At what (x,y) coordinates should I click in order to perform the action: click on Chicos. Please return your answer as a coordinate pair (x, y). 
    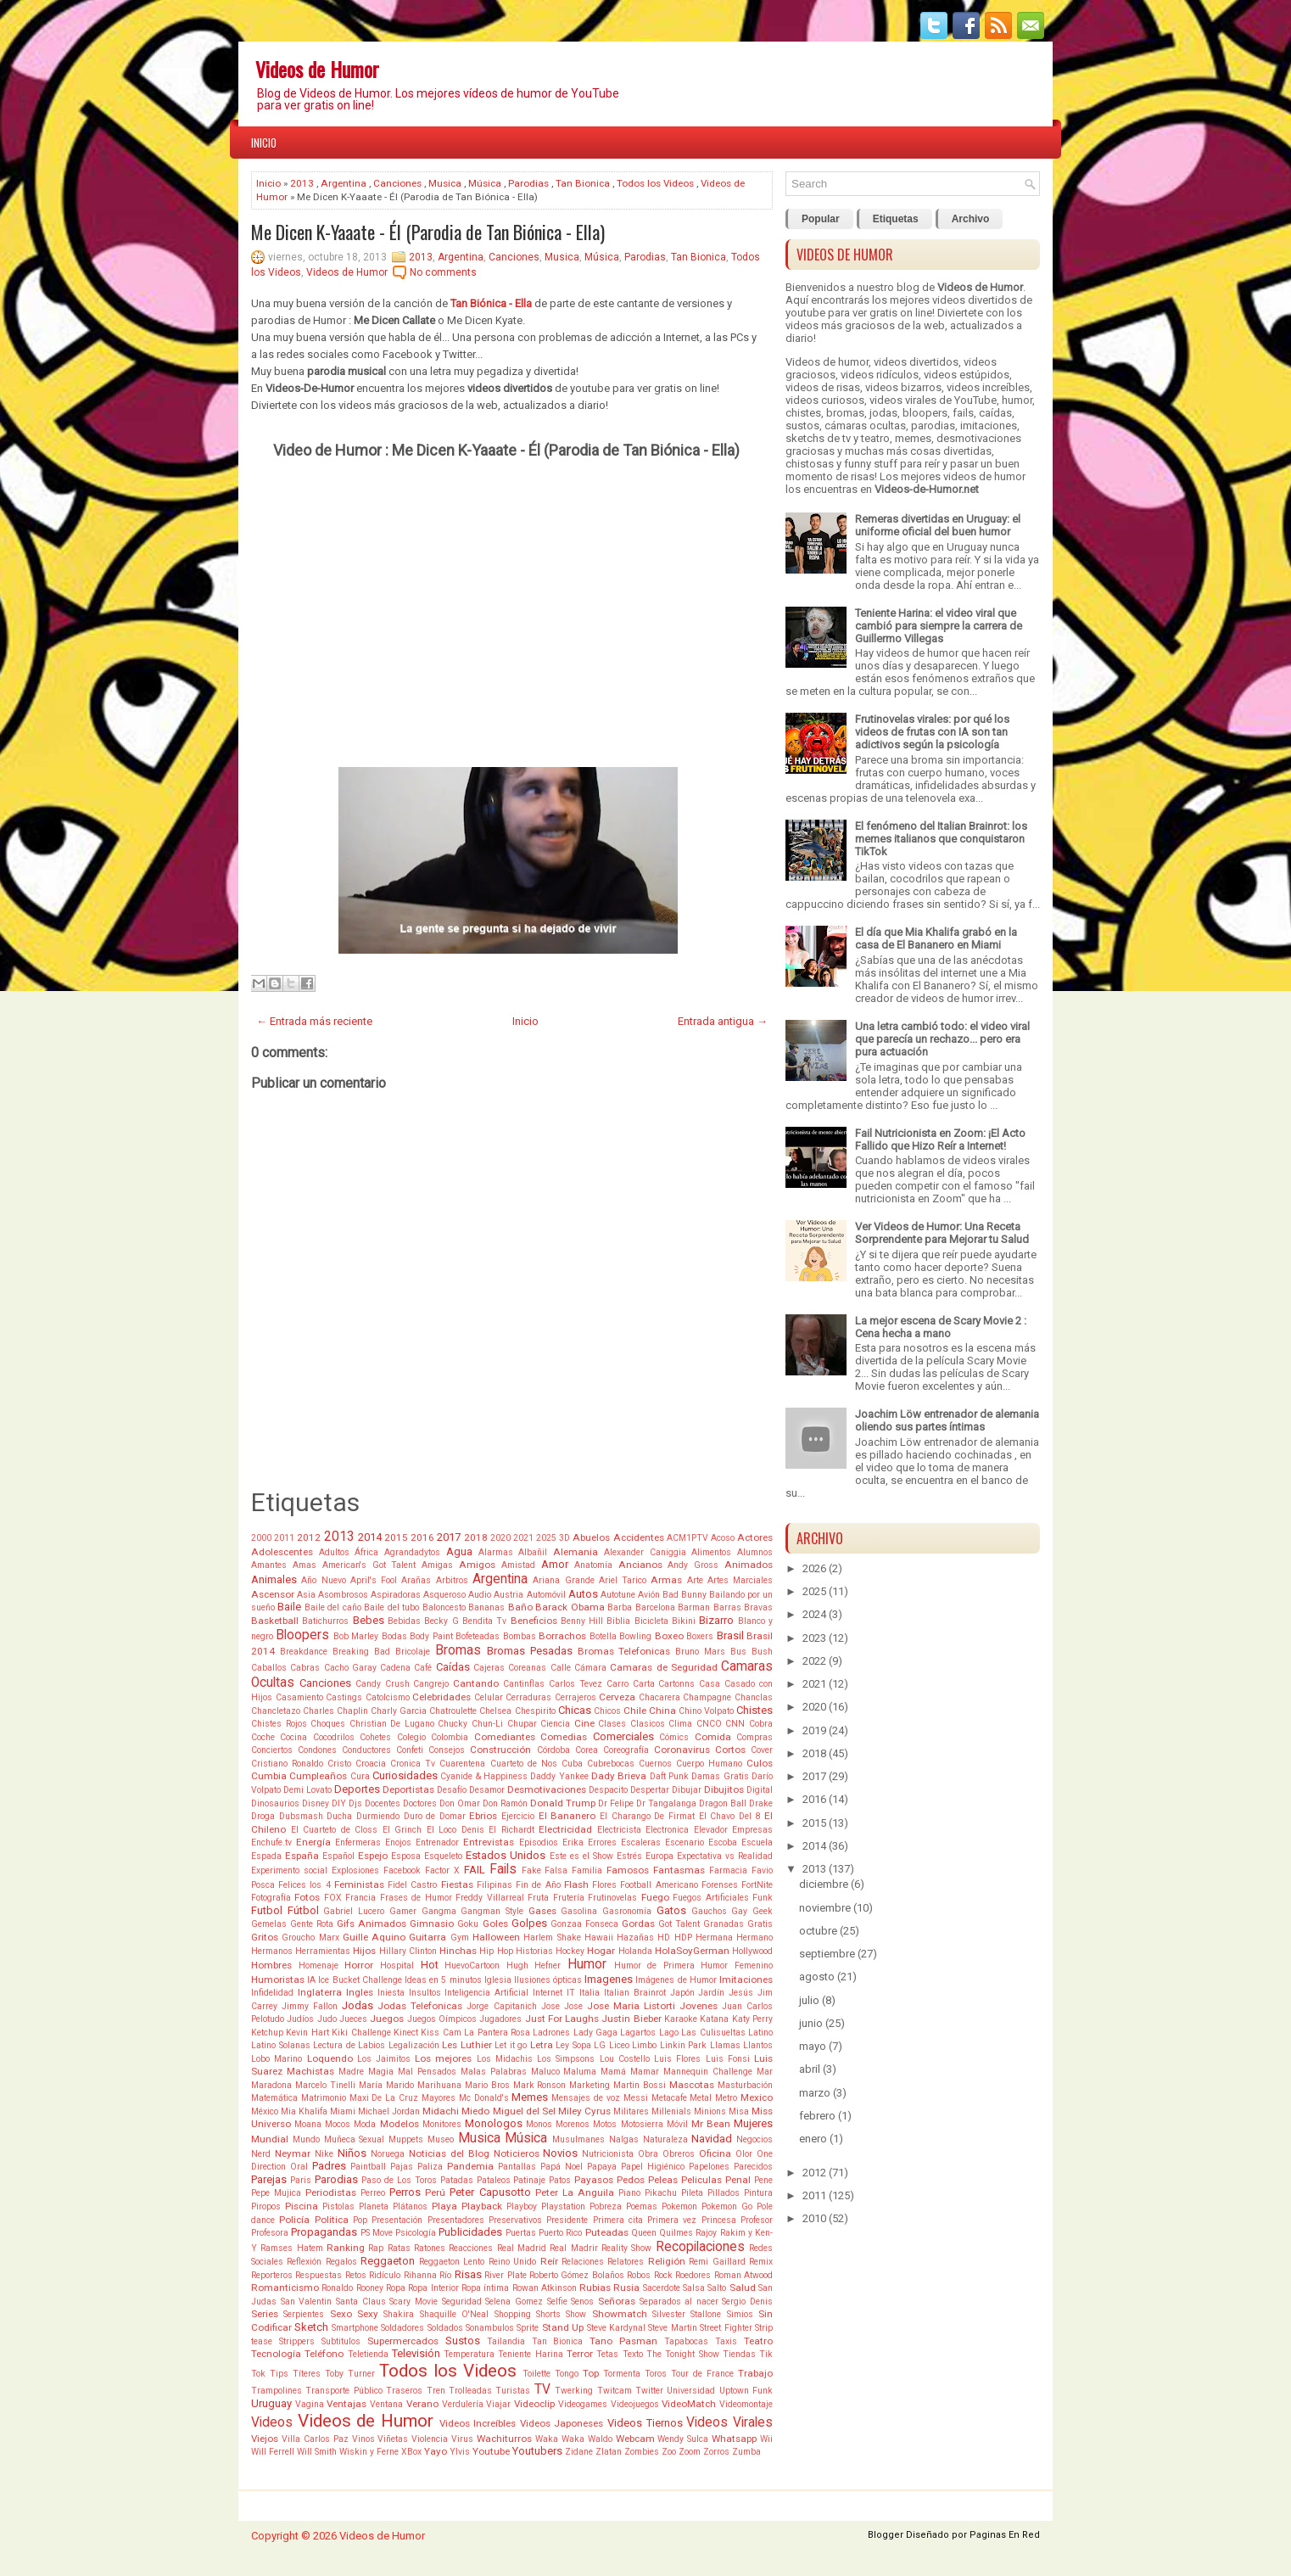
    Looking at the image, I should click on (607, 1710).